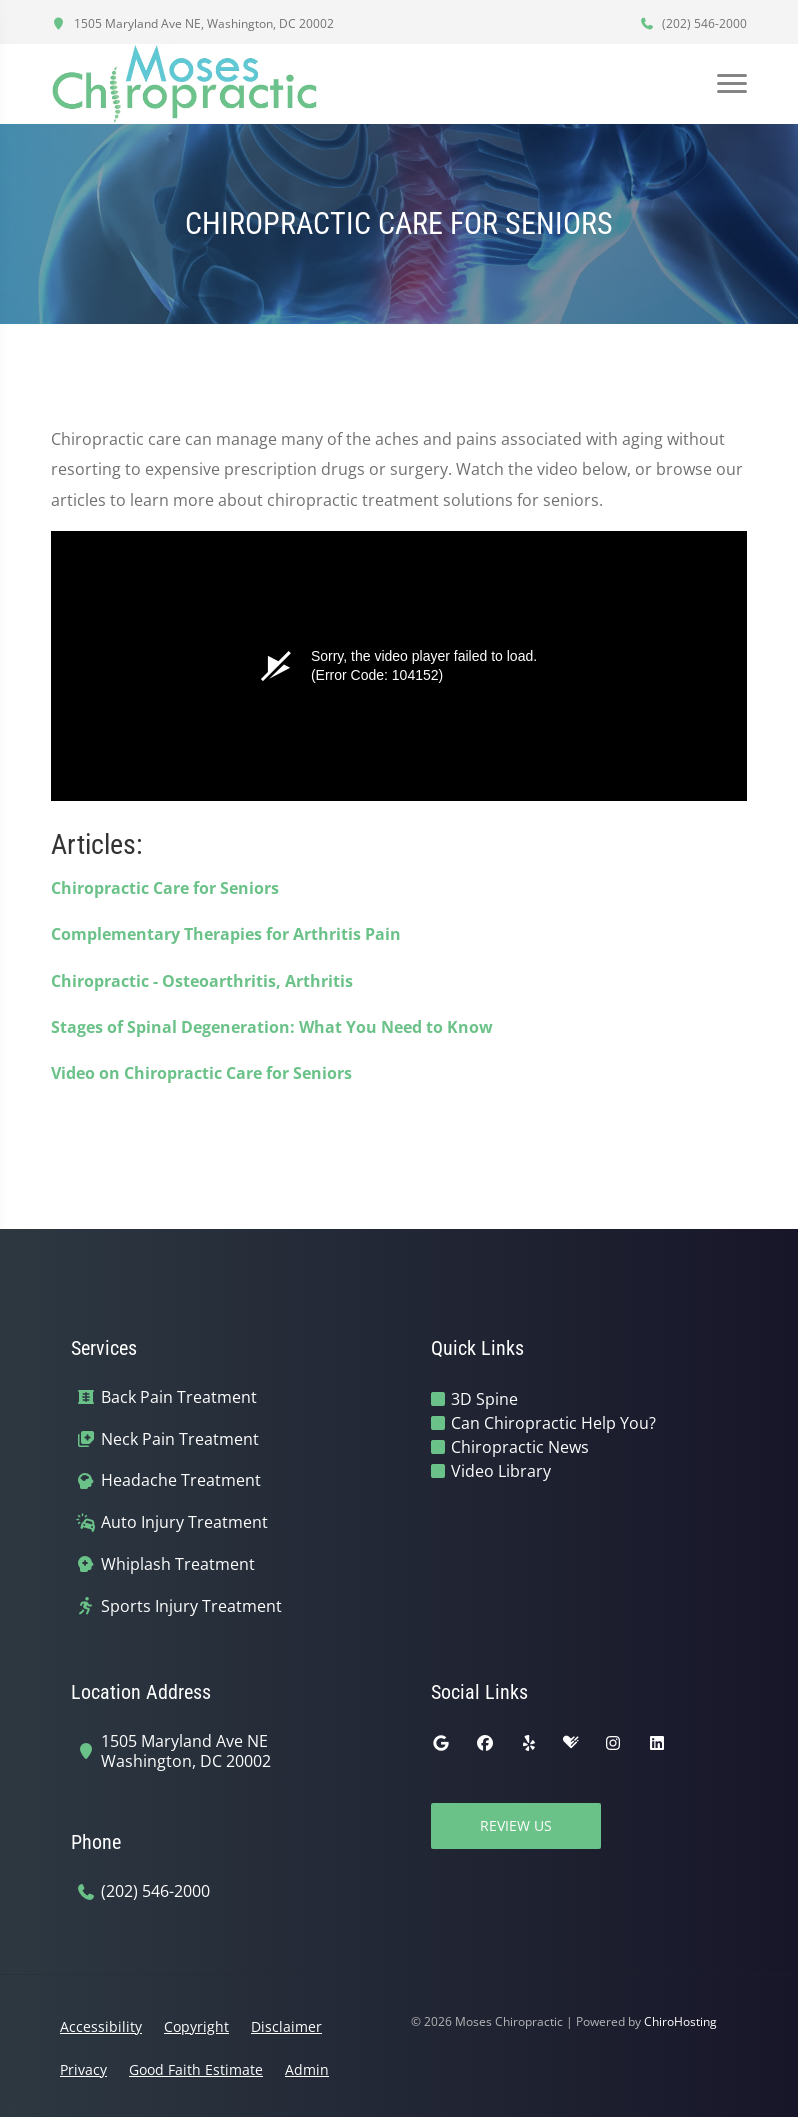 This screenshot has width=798, height=2117. Describe the element at coordinates (613, 1743) in the screenshot. I see `[instagram]` at that location.